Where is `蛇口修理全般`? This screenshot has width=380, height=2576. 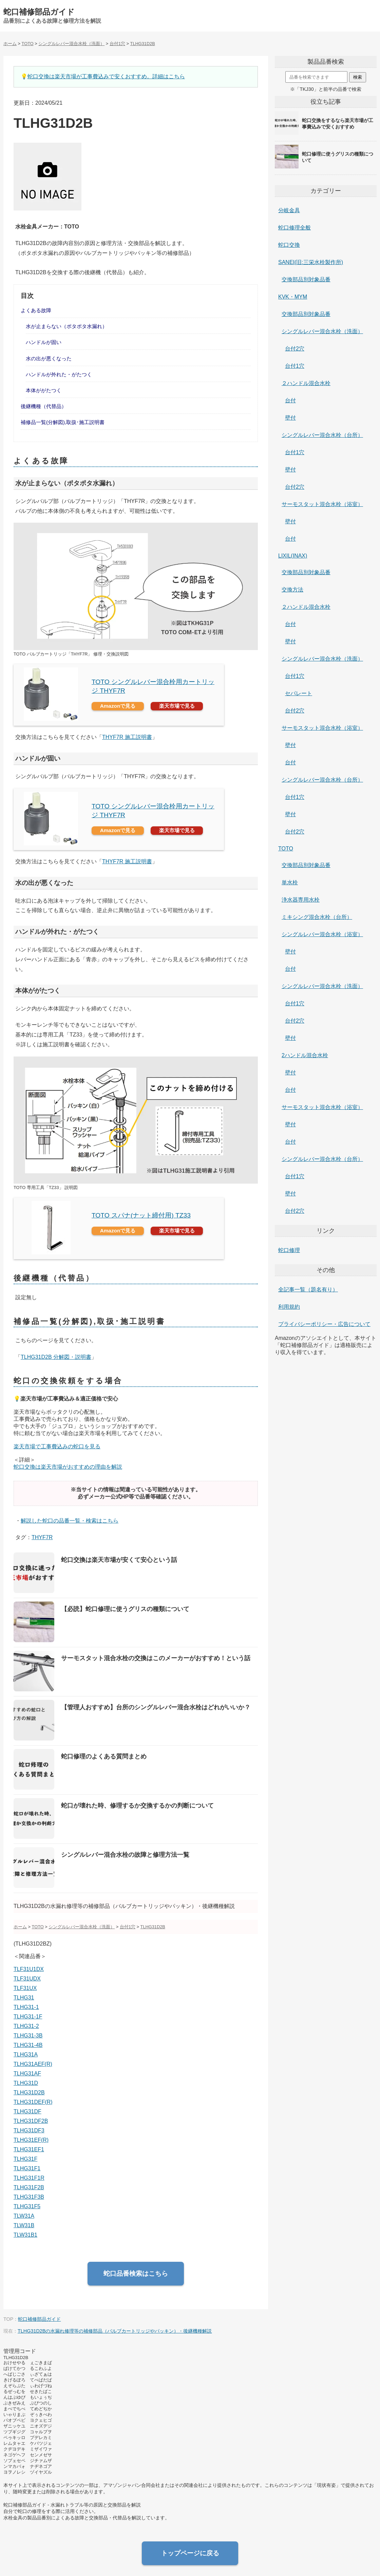
蛇口修理全般 is located at coordinates (294, 227).